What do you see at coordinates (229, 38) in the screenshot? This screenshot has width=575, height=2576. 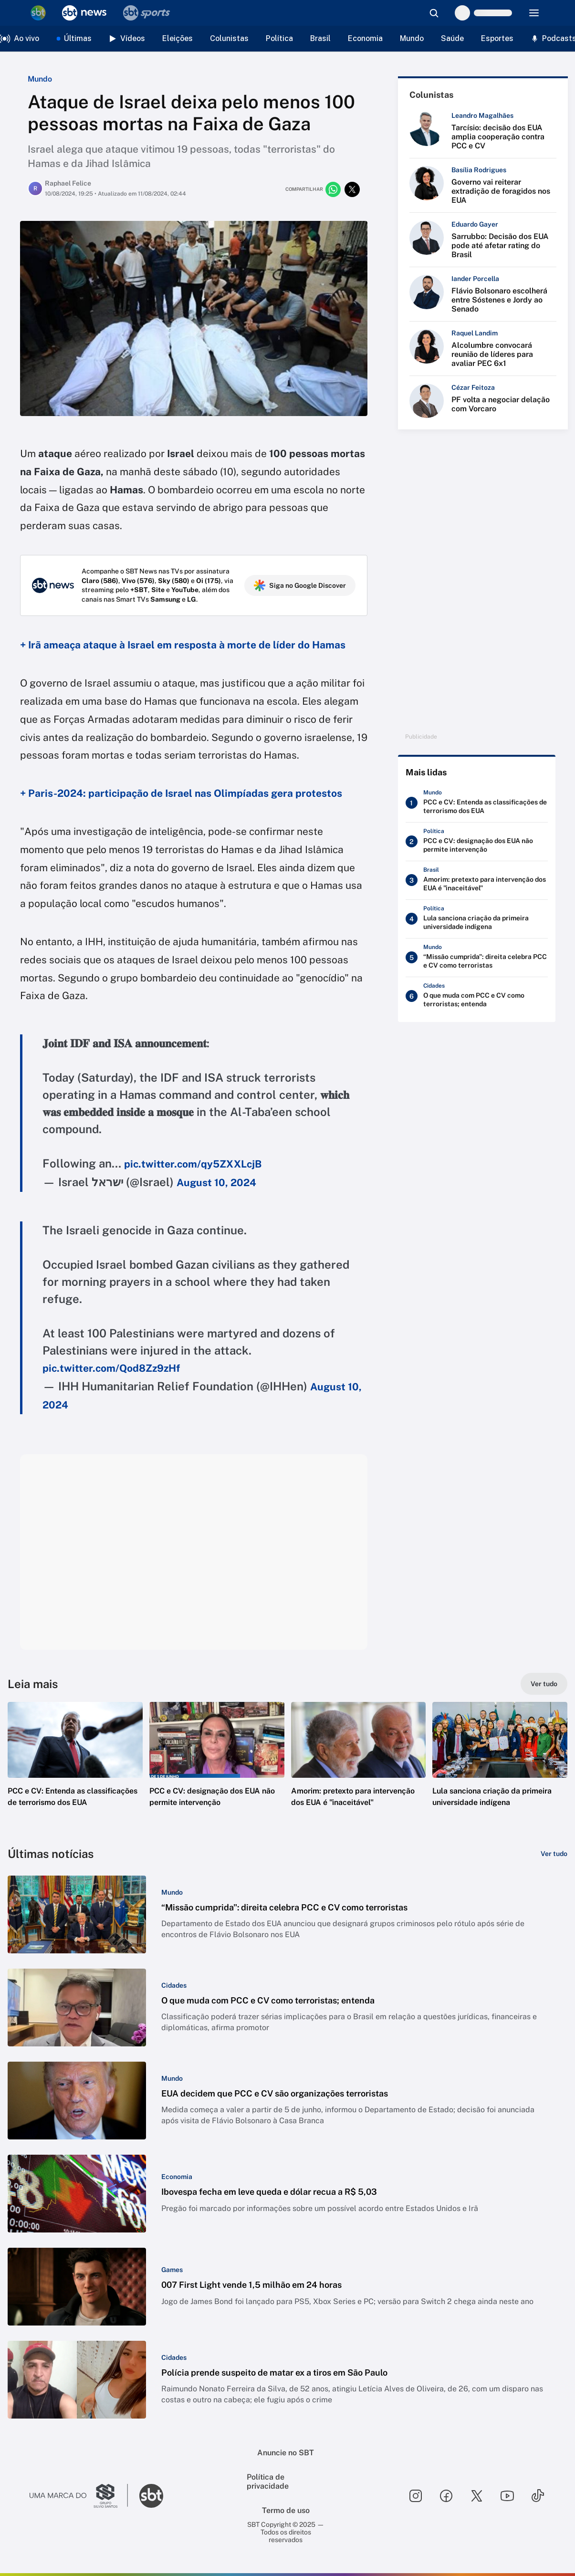 I see `Colunistas` at bounding box center [229, 38].